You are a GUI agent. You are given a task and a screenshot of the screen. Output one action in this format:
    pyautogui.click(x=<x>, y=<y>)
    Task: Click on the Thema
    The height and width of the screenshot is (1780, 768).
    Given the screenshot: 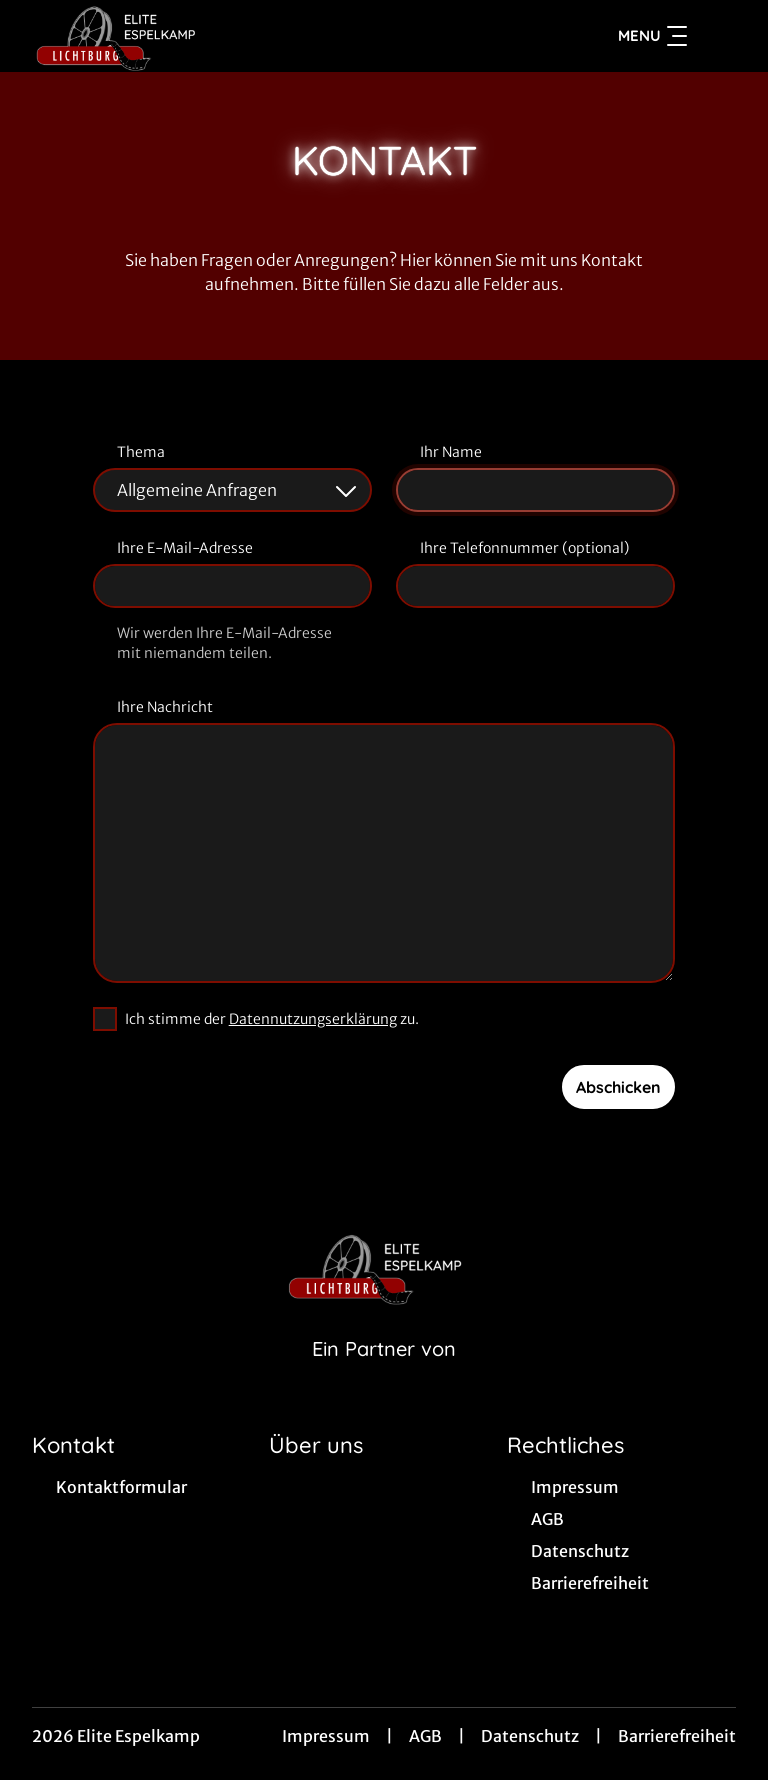 What is the action you would take?
    pyautogui.click(x=141, y=452)
    